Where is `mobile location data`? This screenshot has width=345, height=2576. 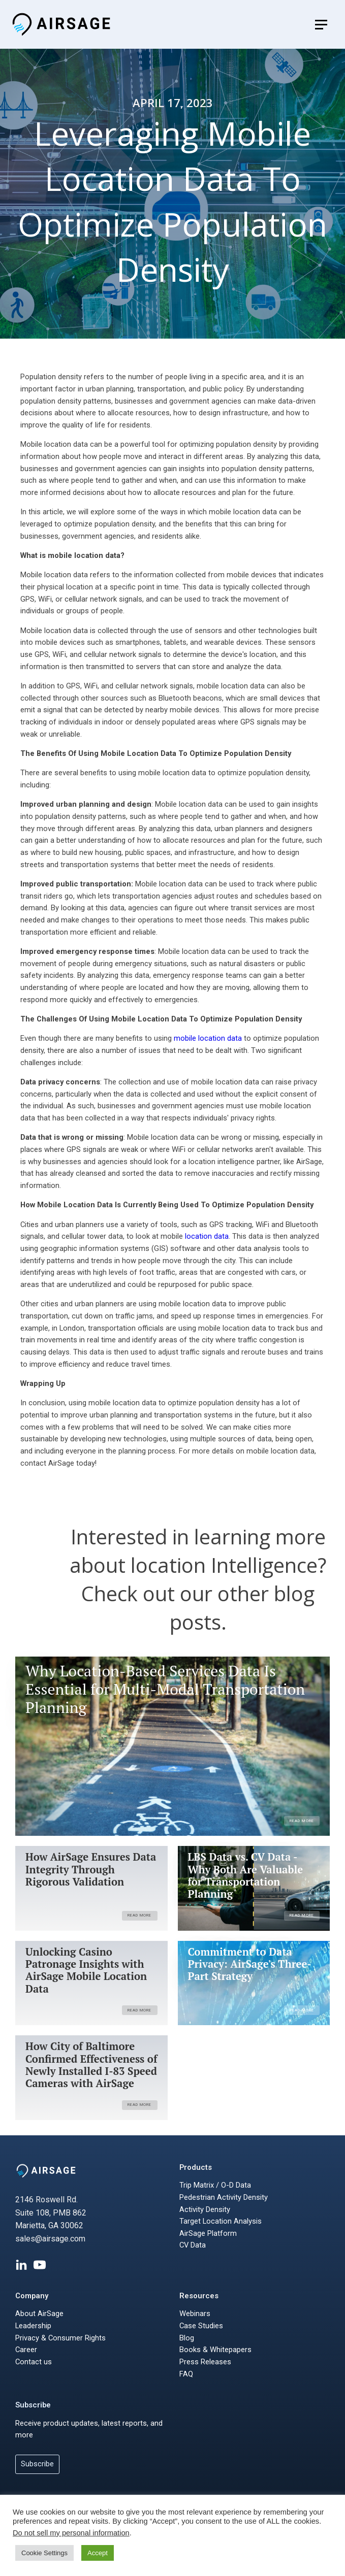
mobile location data is located at coordinates (208, 1038).